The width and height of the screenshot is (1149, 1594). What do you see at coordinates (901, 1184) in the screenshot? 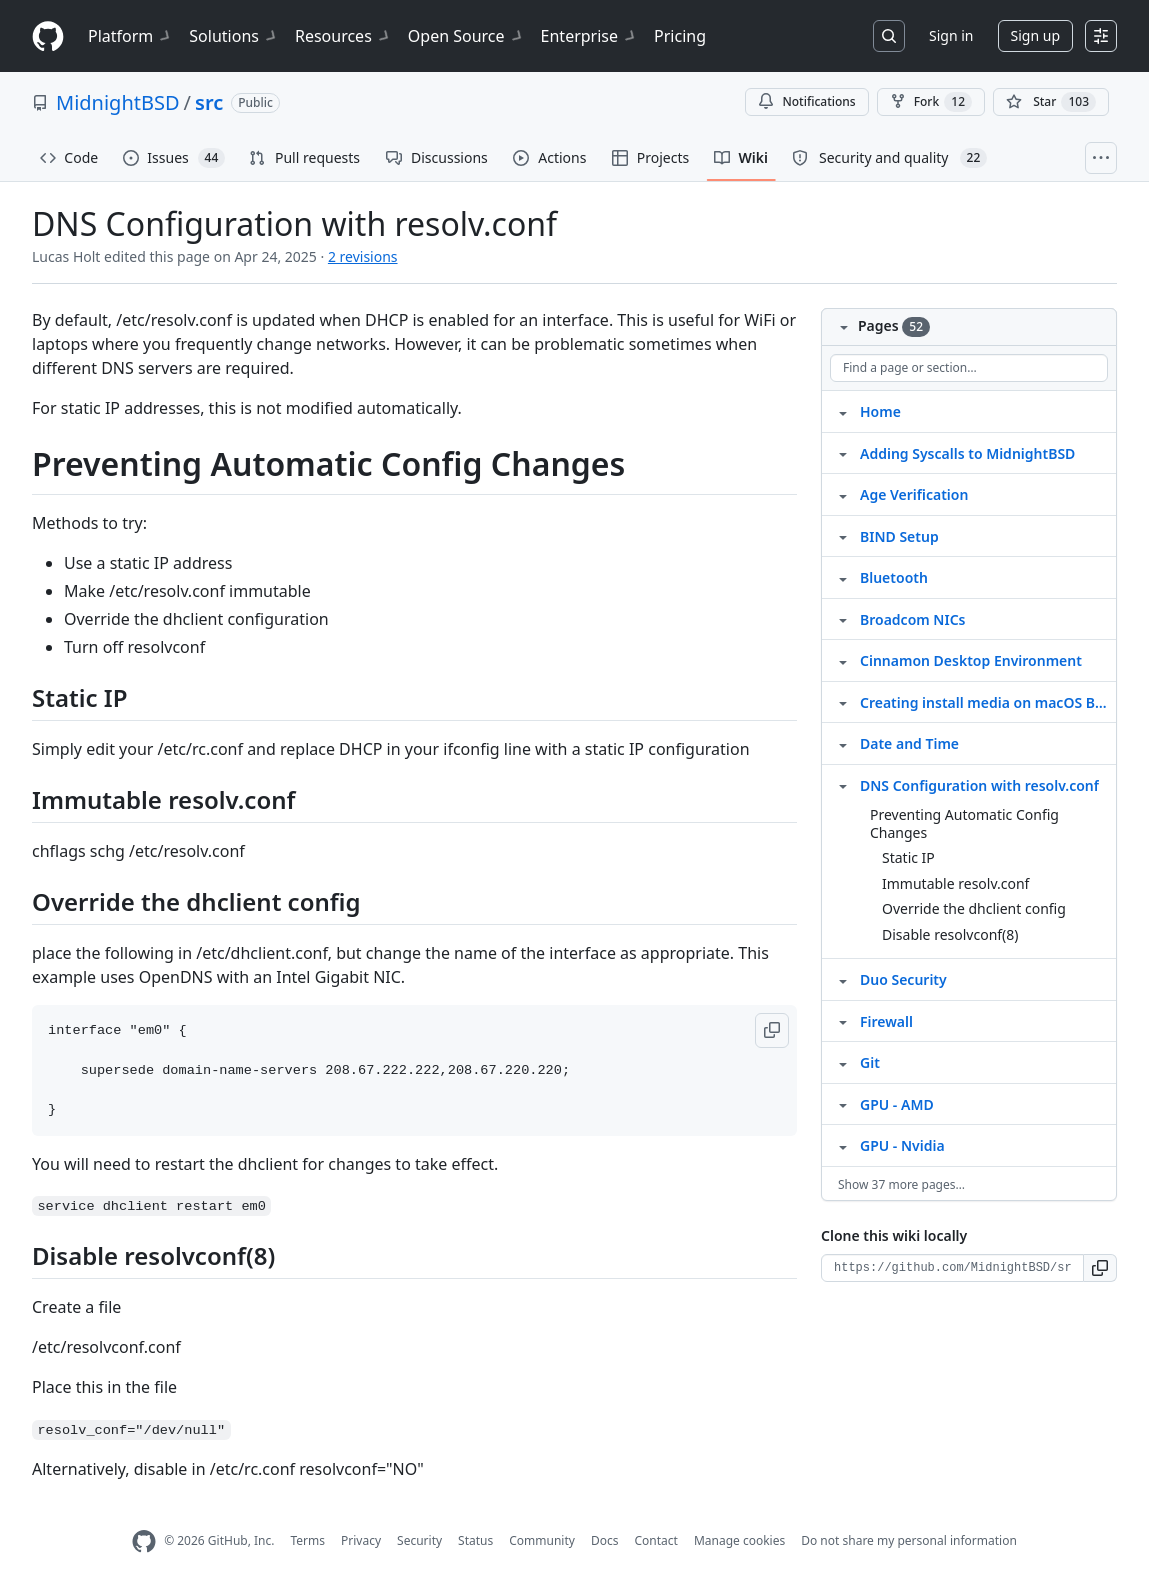
I see `Show 37 more pages…` at bounding box center [901, 1184].